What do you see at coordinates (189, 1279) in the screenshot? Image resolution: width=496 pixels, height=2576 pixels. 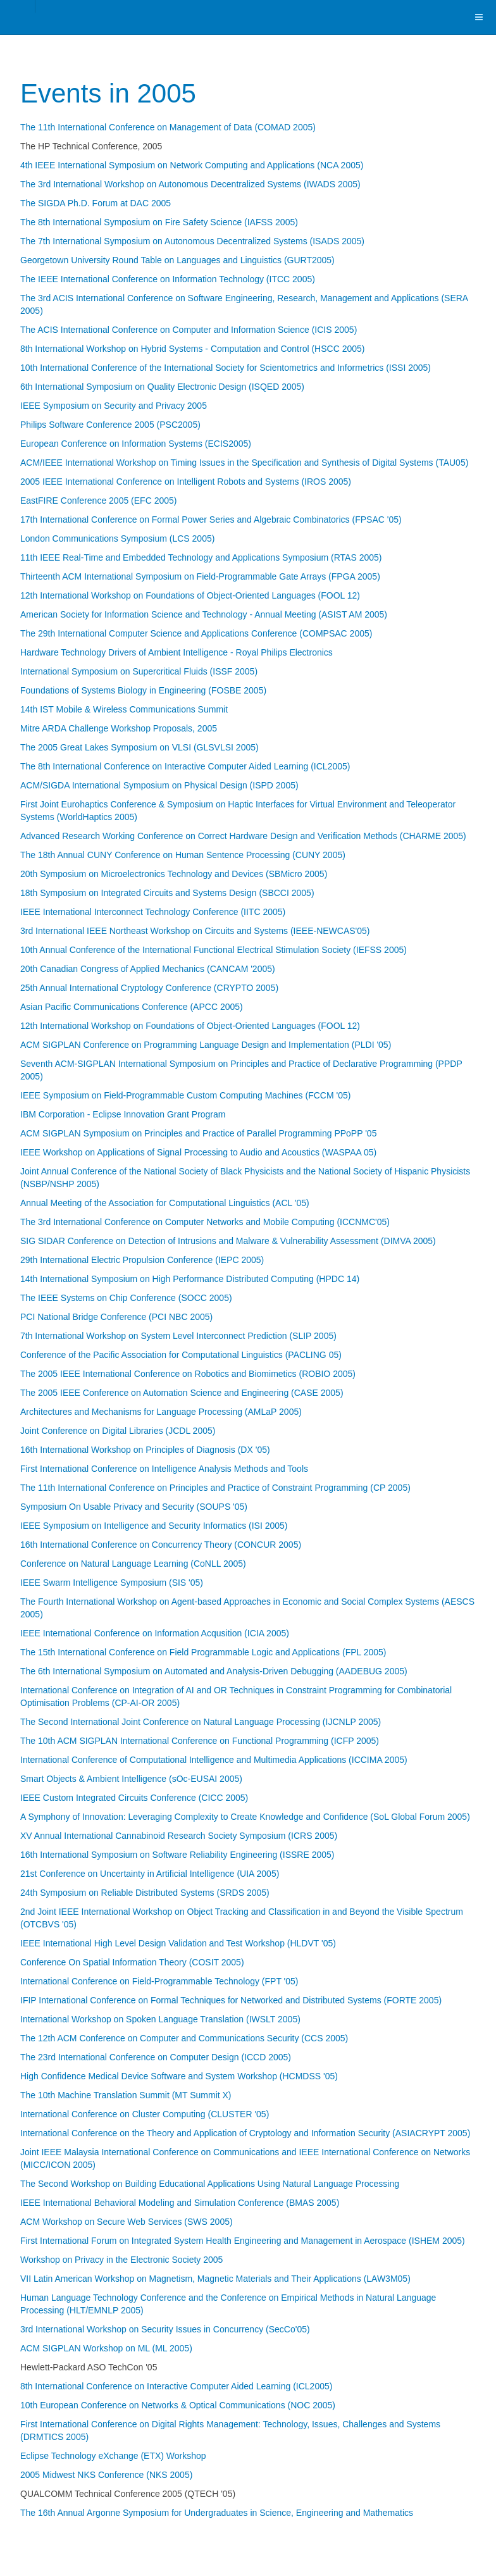 I see `14th International Symposium on High Performance Distributed Computing (HPDC 14)` at bounding box center [189, 1279].